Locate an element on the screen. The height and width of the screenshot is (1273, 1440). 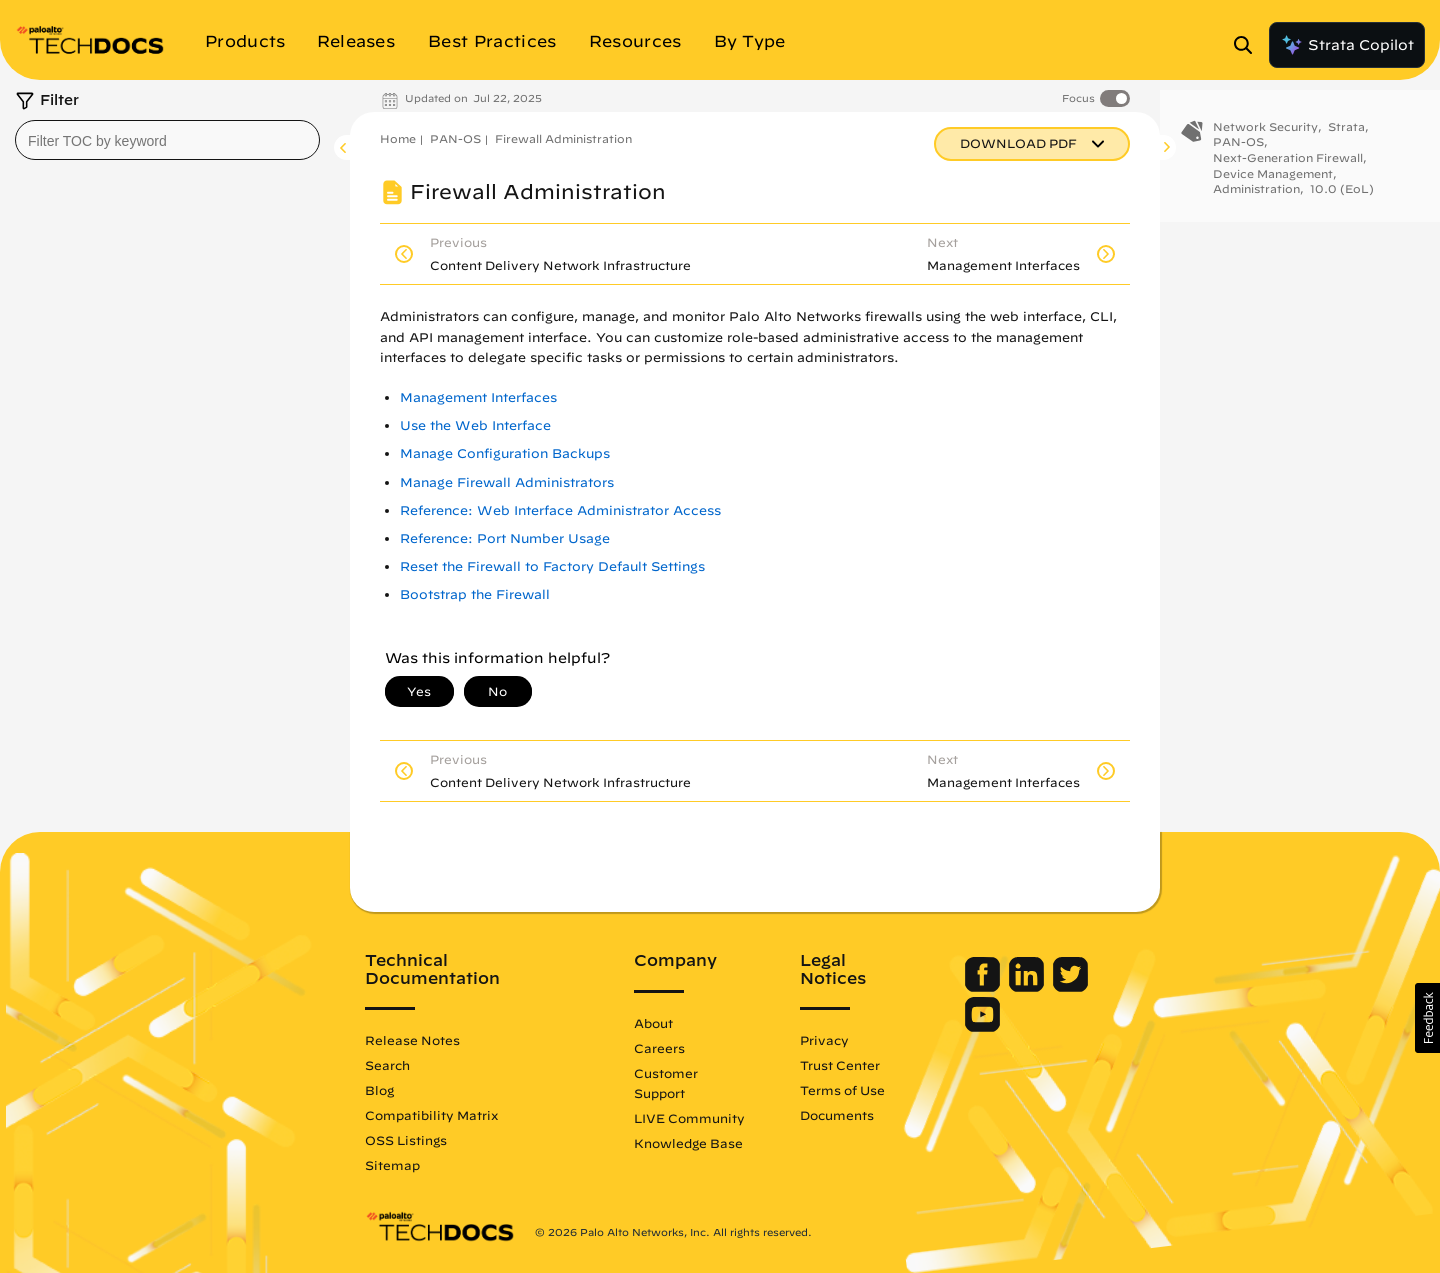
Terms of Use is located at coordinates (842, 1090).